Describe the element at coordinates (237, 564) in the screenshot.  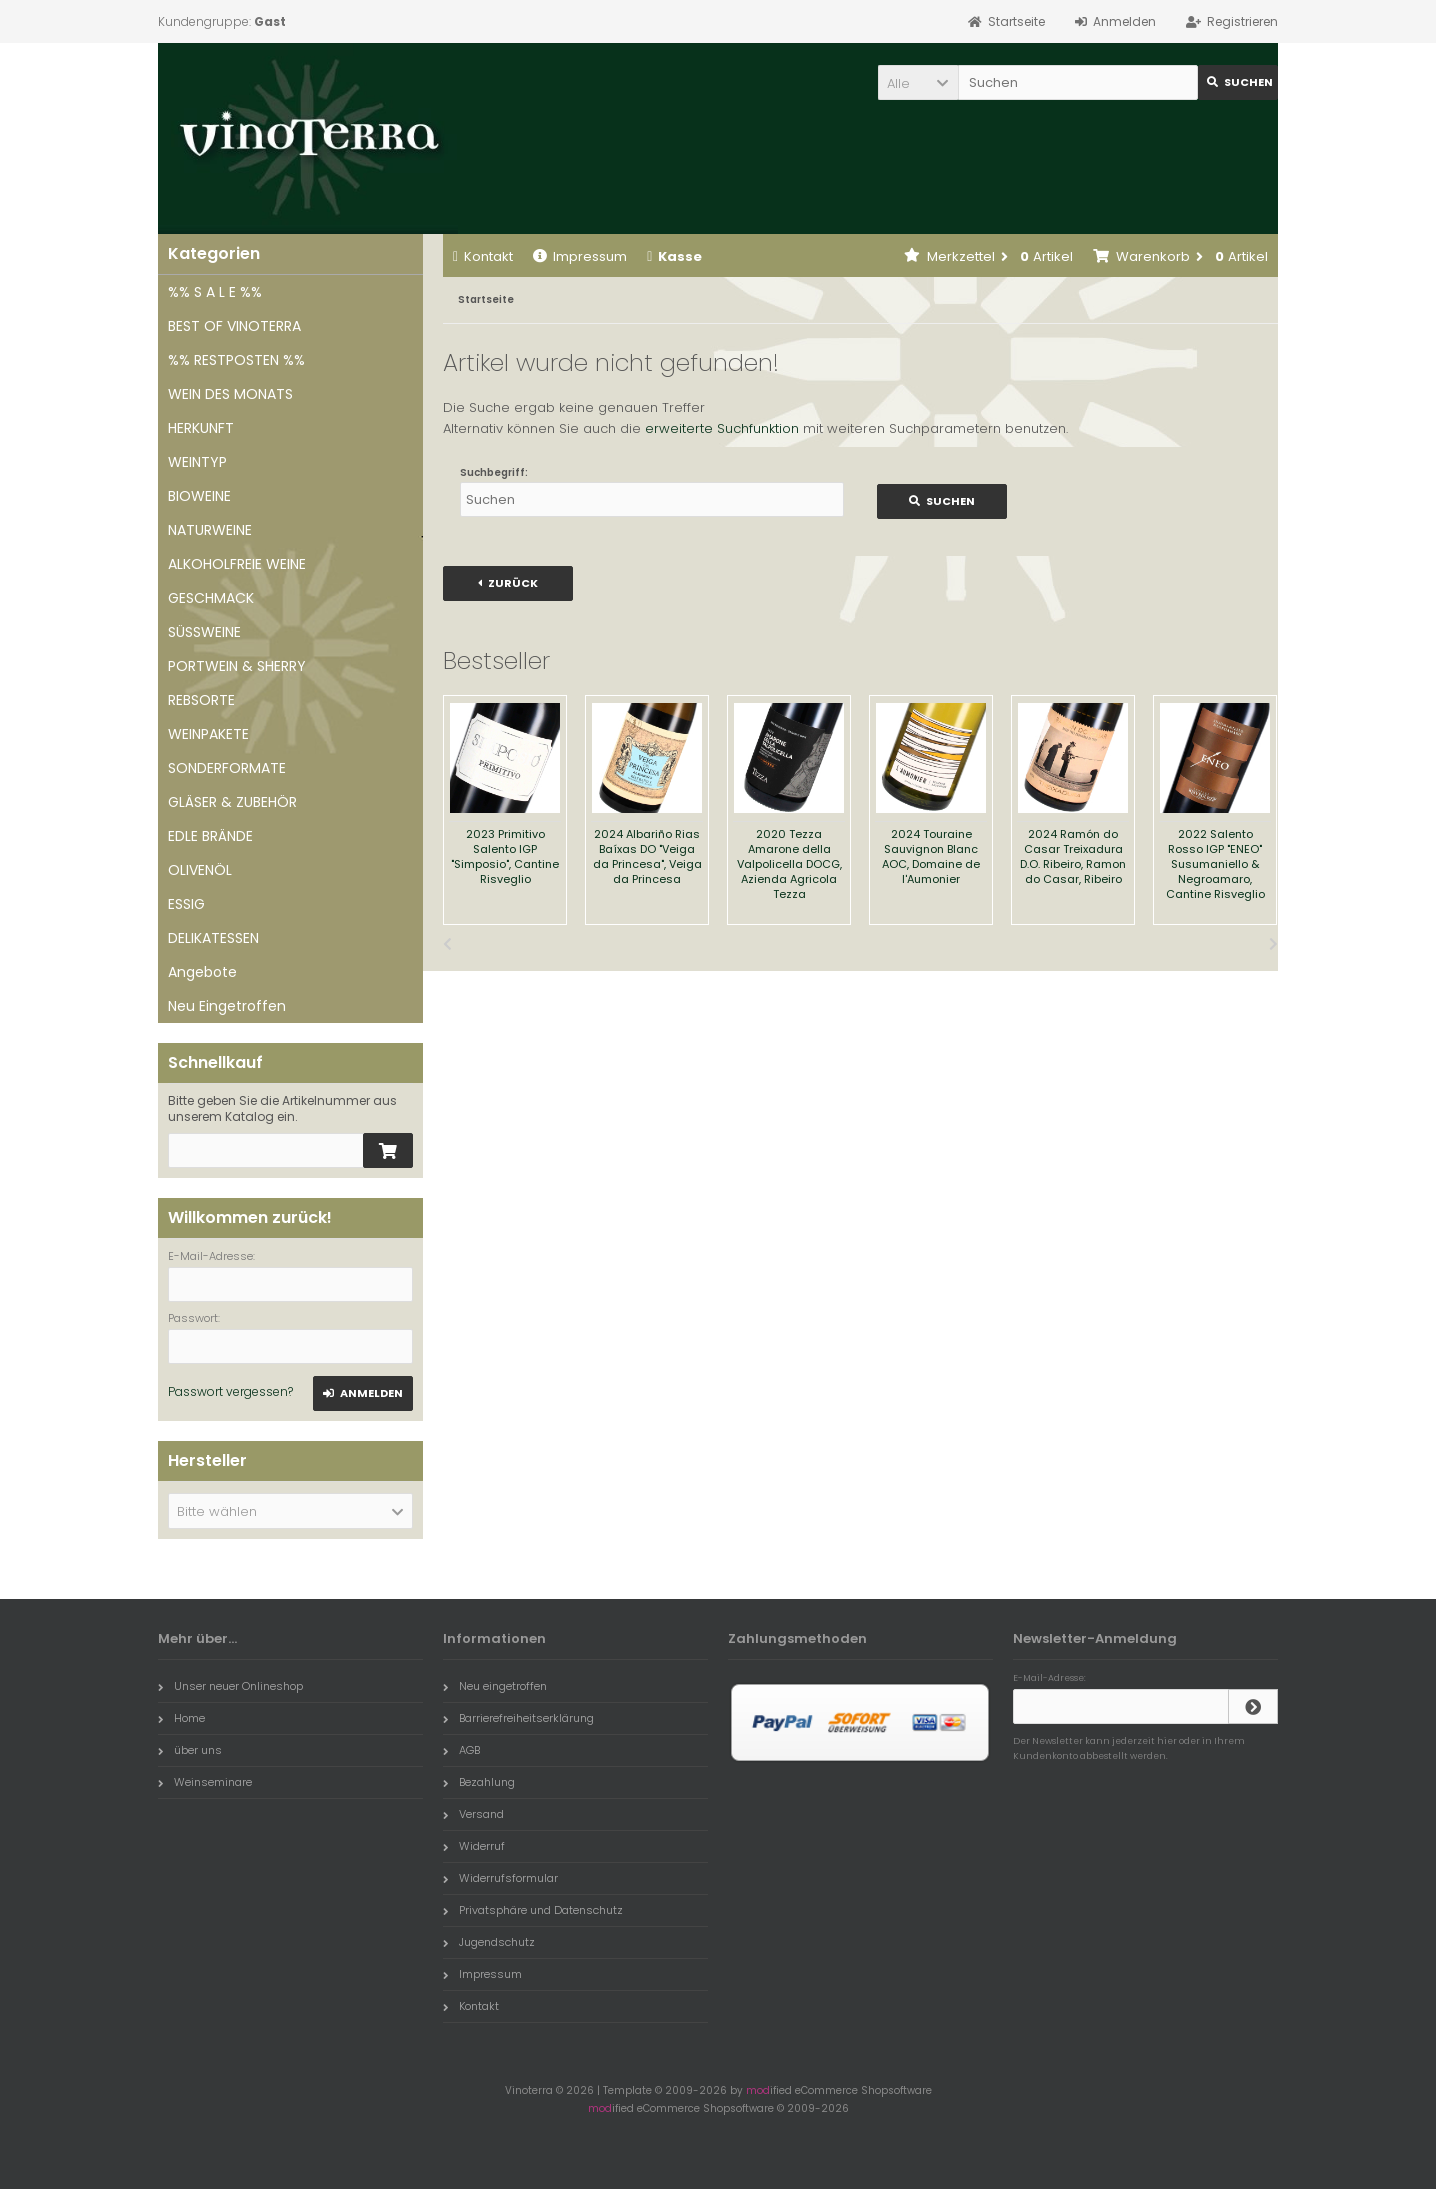
I see `ALKOHOLFREIE WEINE` at that location.